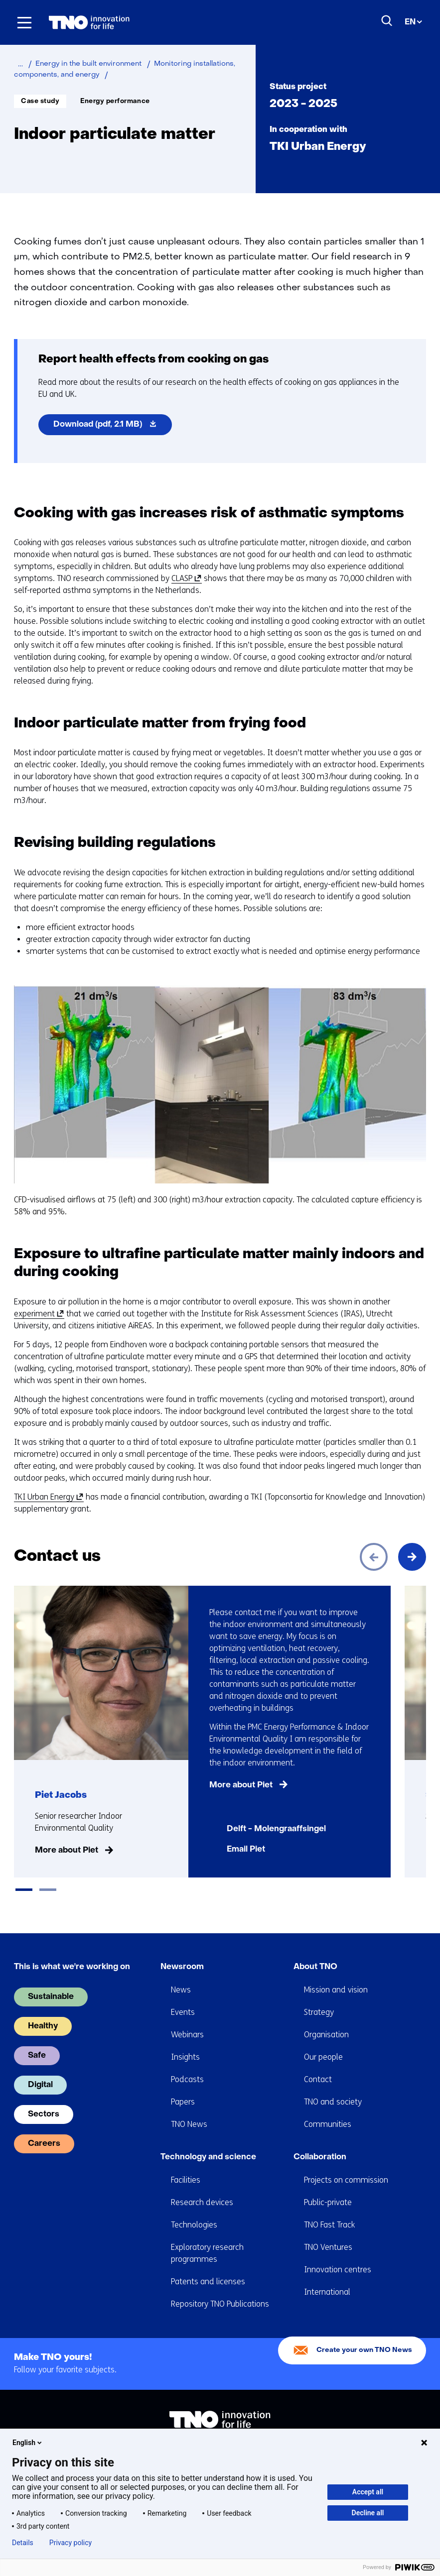  Describe the element at coordinates (187, 2020) in the screenshot. I see `Webinars` at that location.